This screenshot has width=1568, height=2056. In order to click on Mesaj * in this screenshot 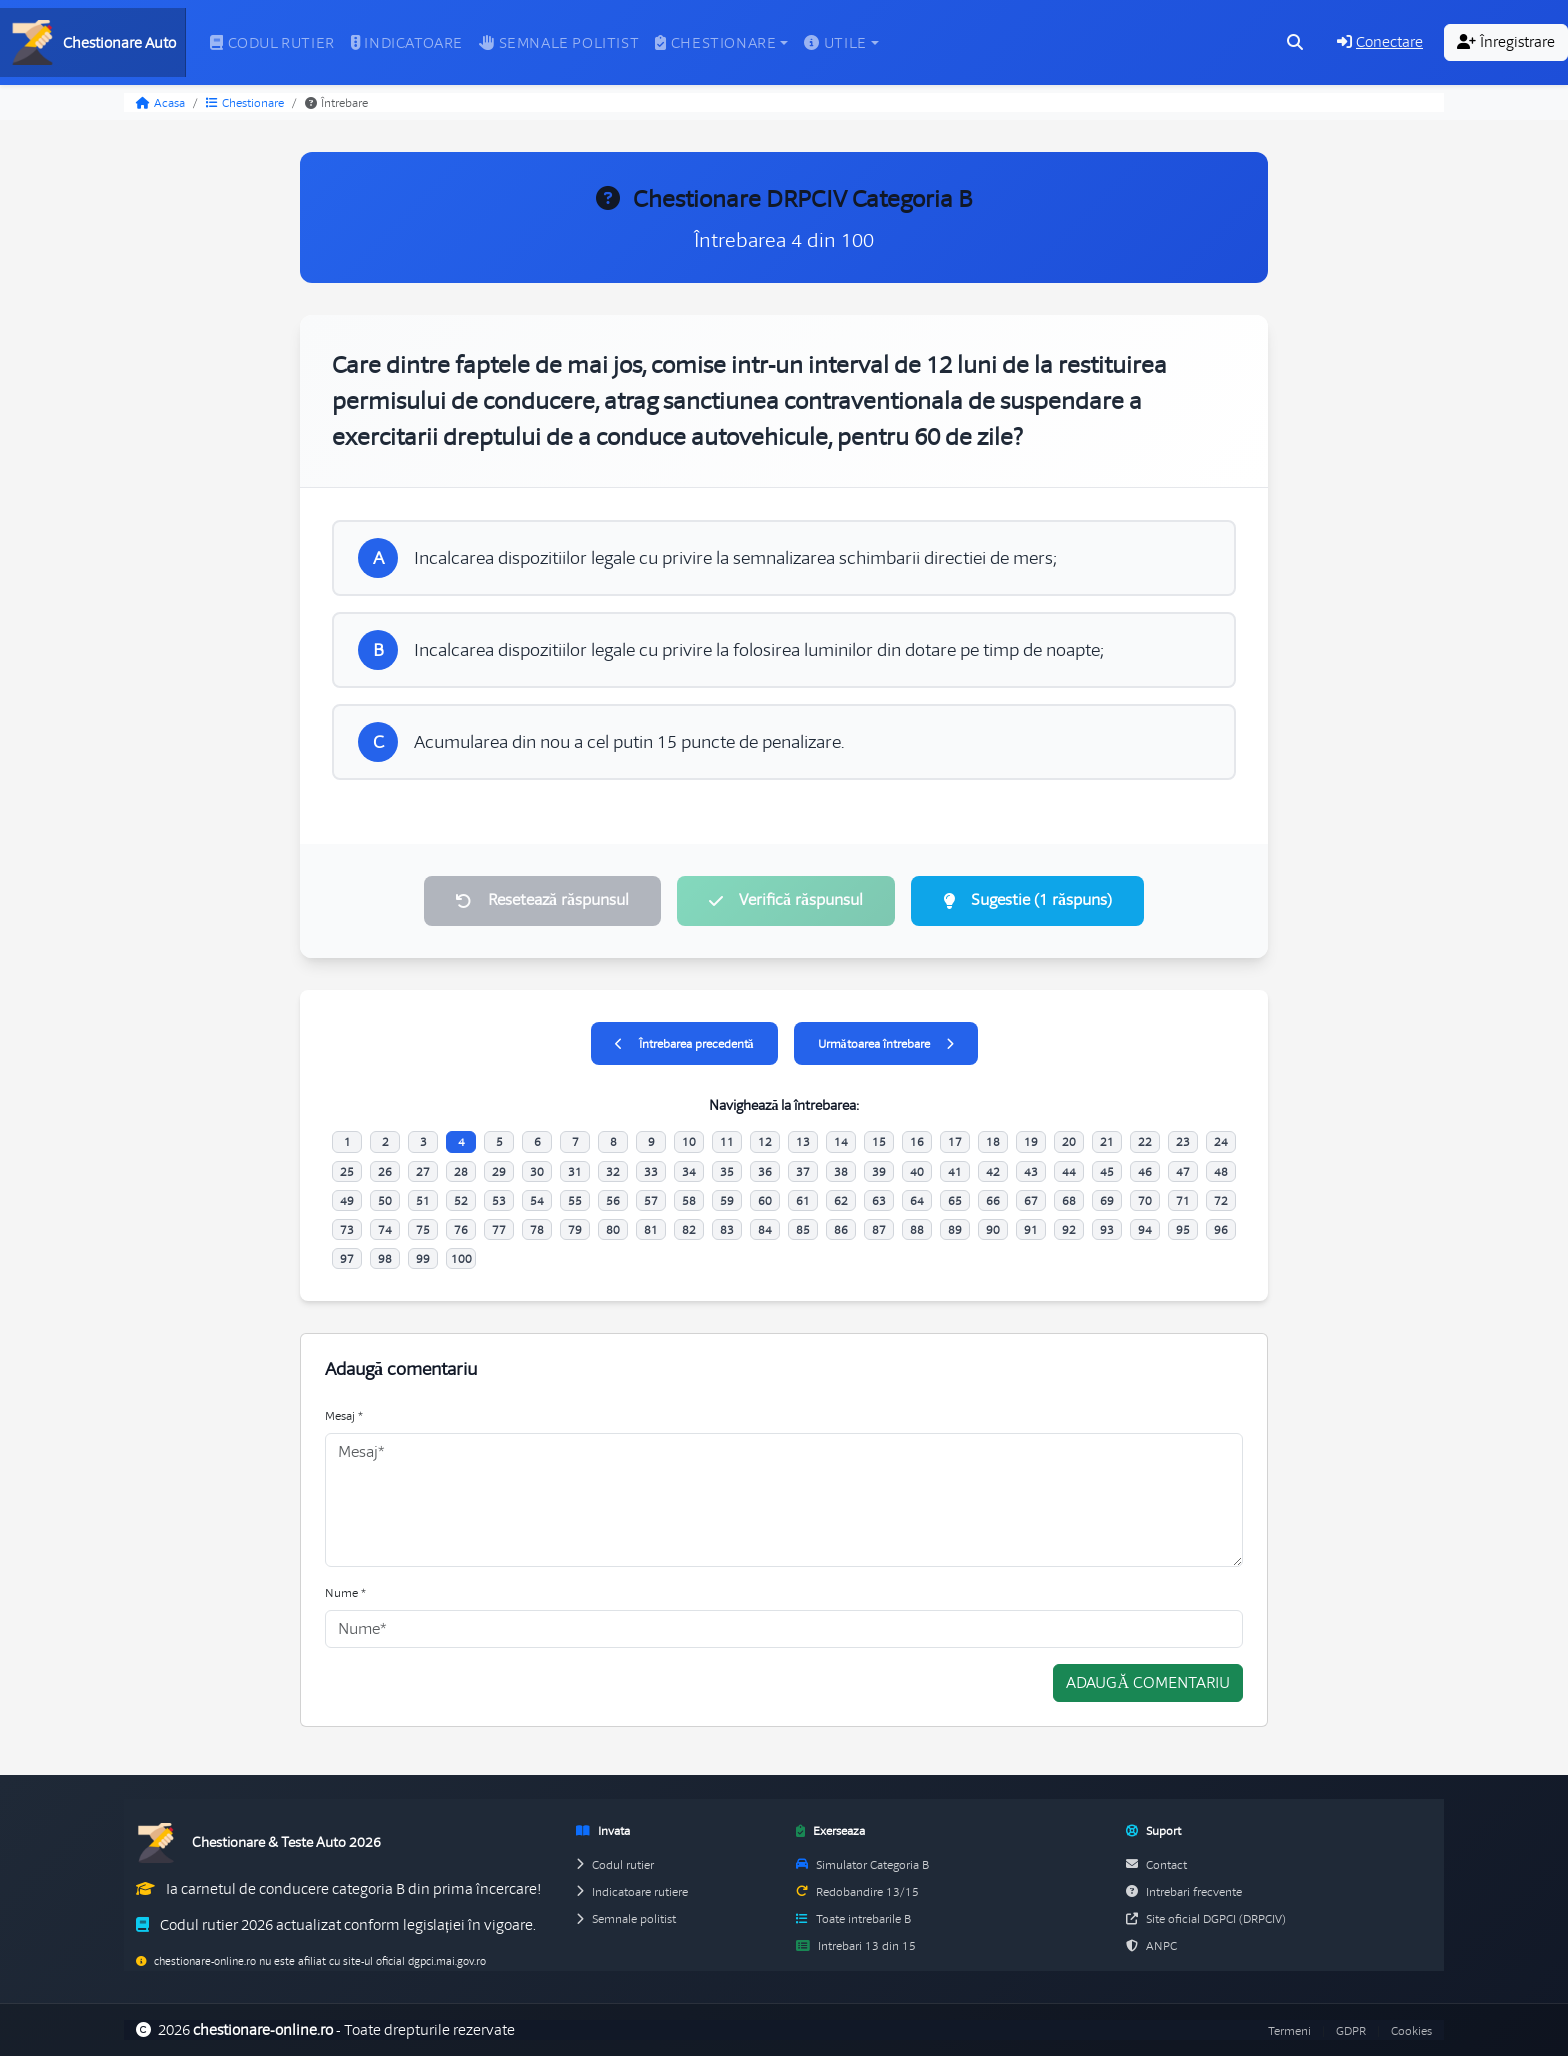, I will do `click(344, 1415)`.